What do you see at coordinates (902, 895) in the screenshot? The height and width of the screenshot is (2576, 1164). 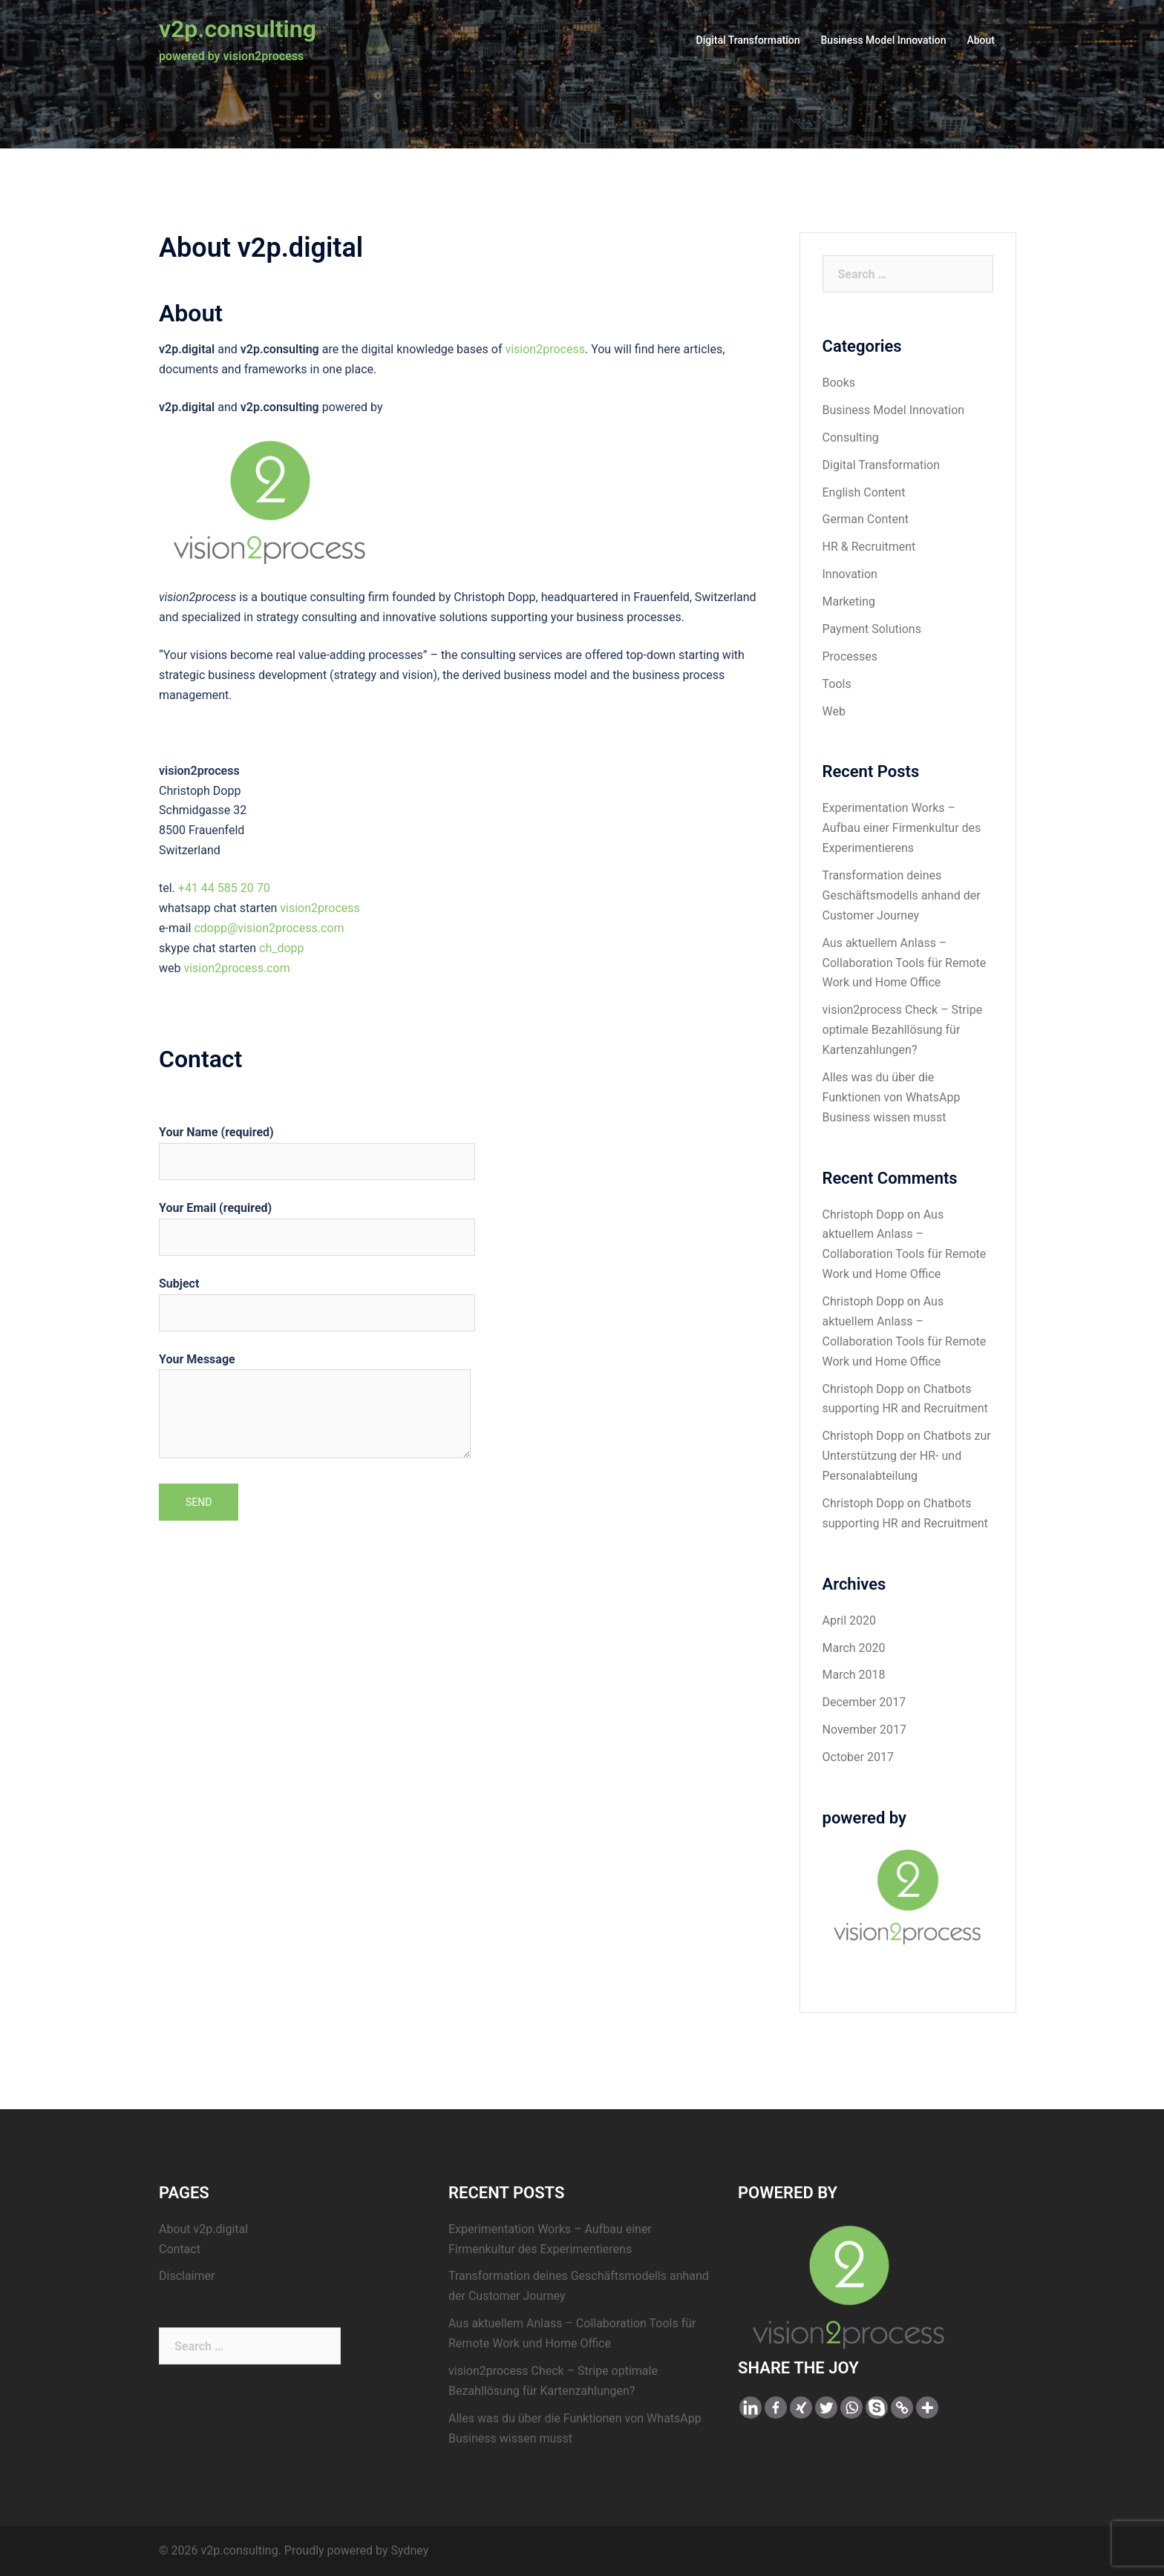 I see `Transformation deines Geschäftsmodells anhand der Customer Journey` at bounding box center [902, 895].